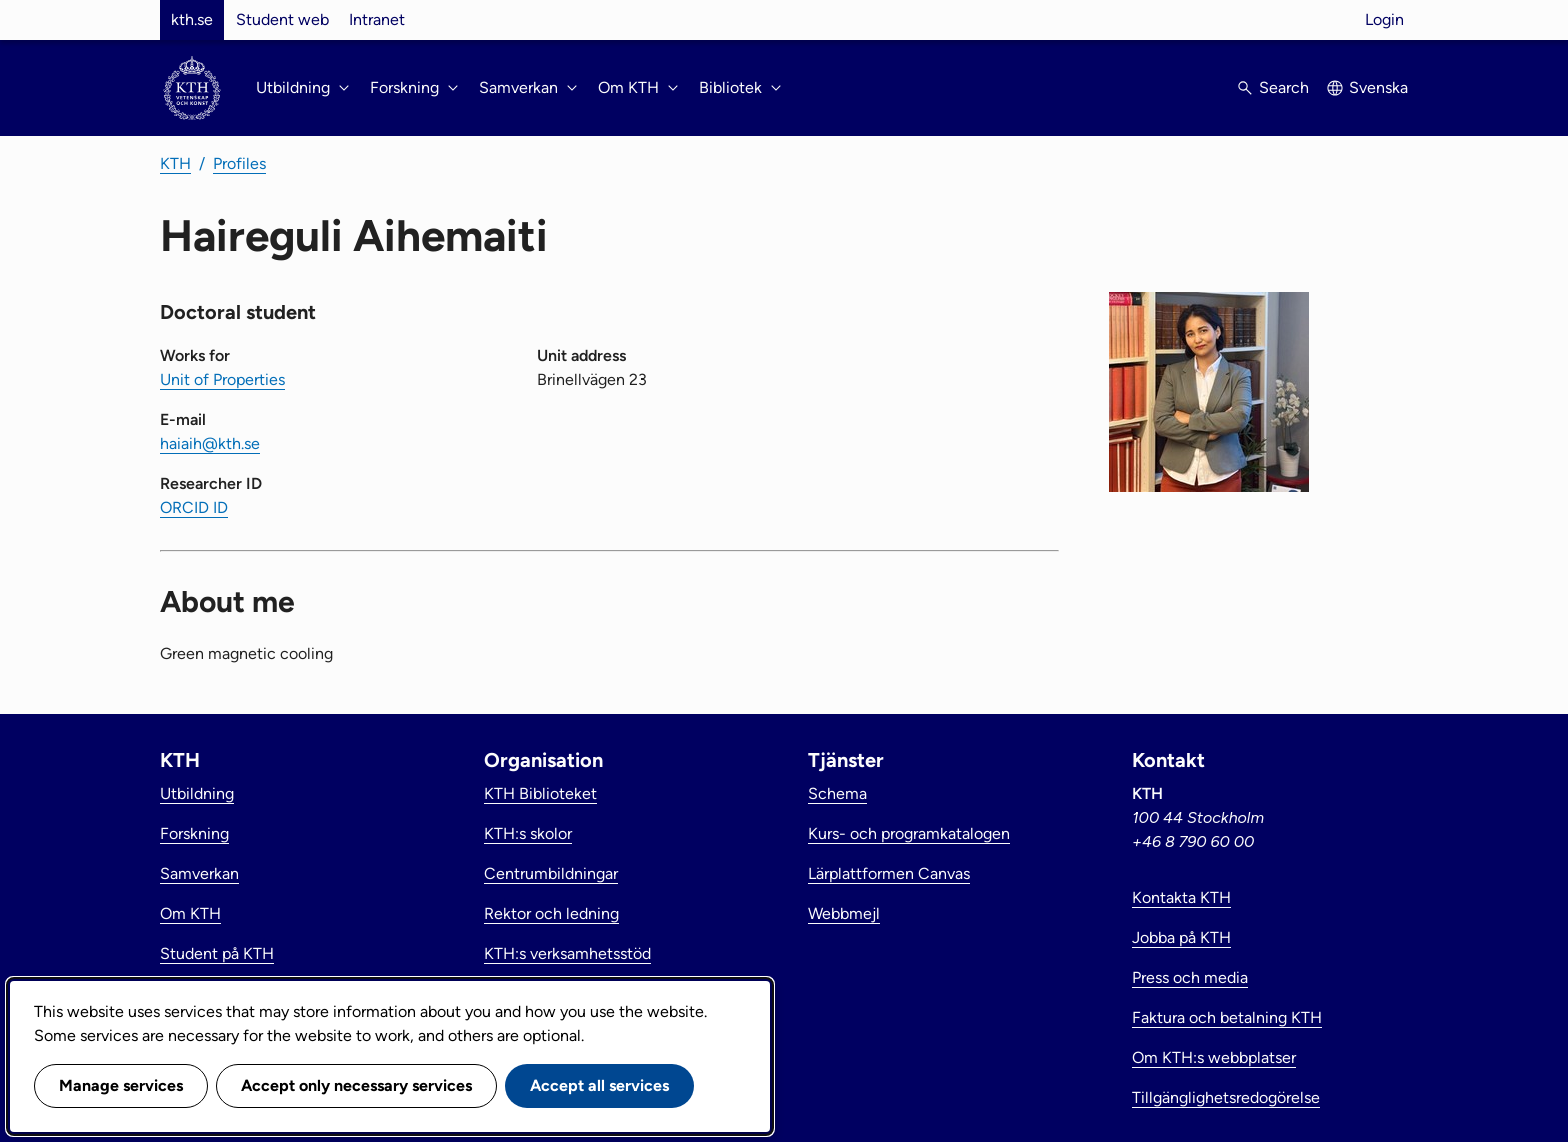 This screenshot has height=1142, width=1568. What do you see at coordinates (889, 873) in the screenshot?
I see `Lärplattformen Canvas` at bounding box center [889, 873].